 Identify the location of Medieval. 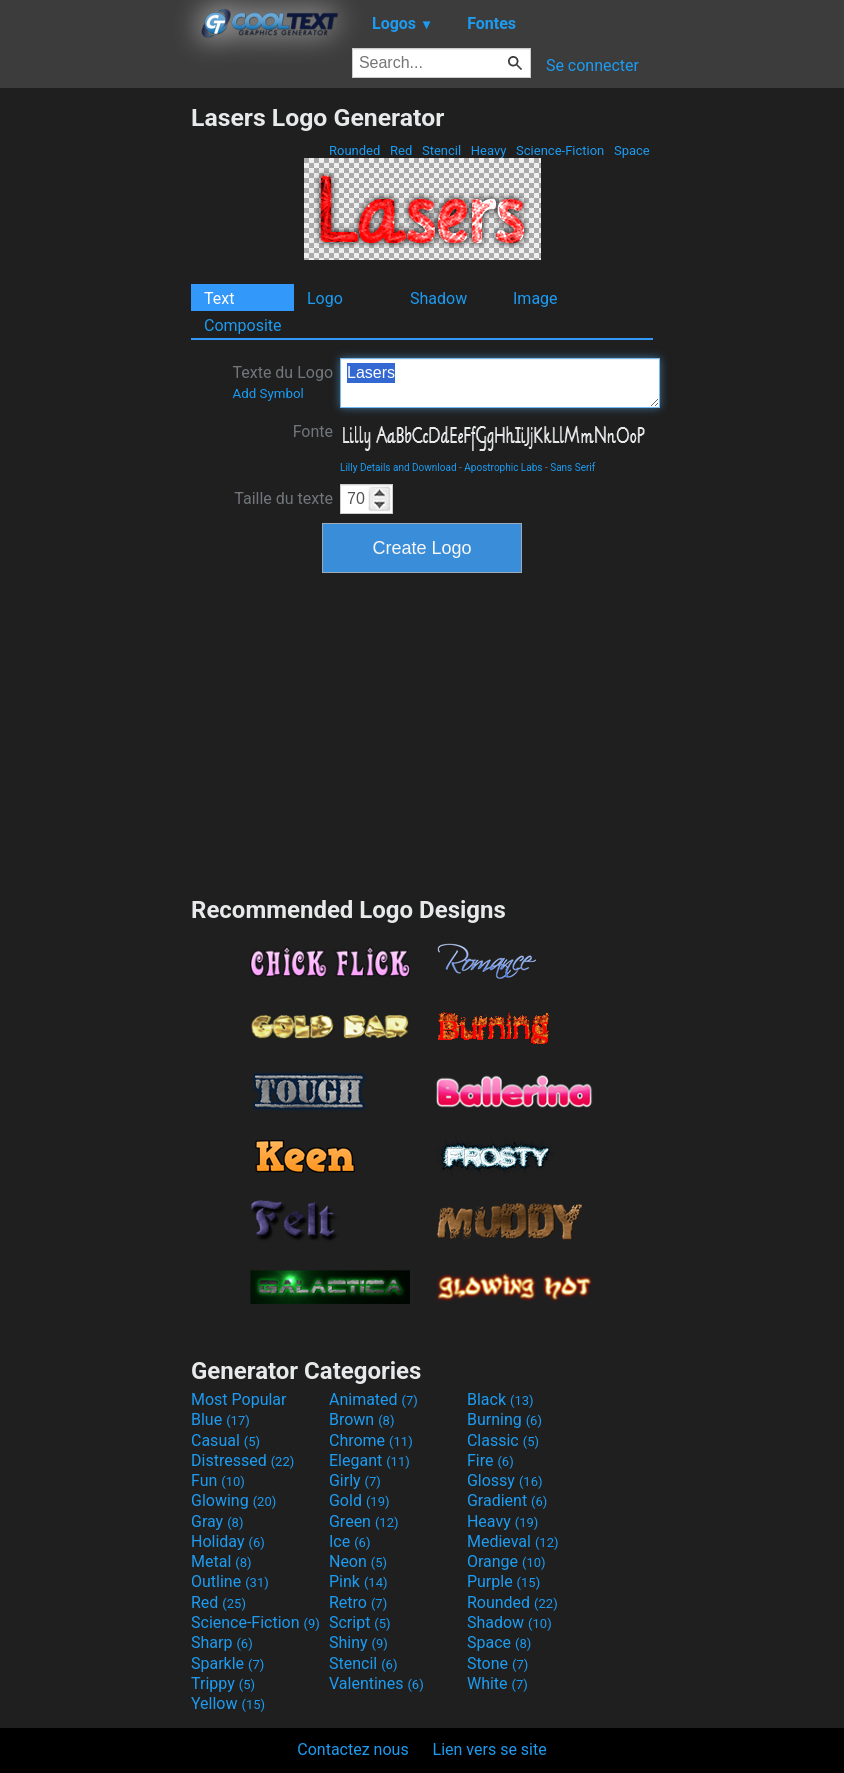
(513, 1541).